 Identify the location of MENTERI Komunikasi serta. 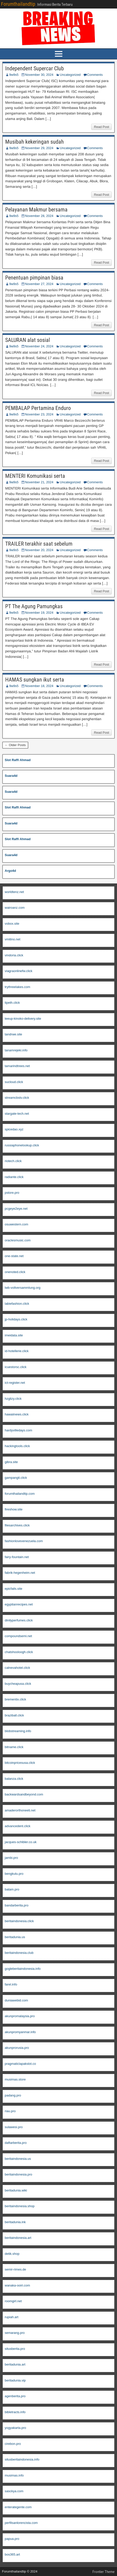
(35, 476).